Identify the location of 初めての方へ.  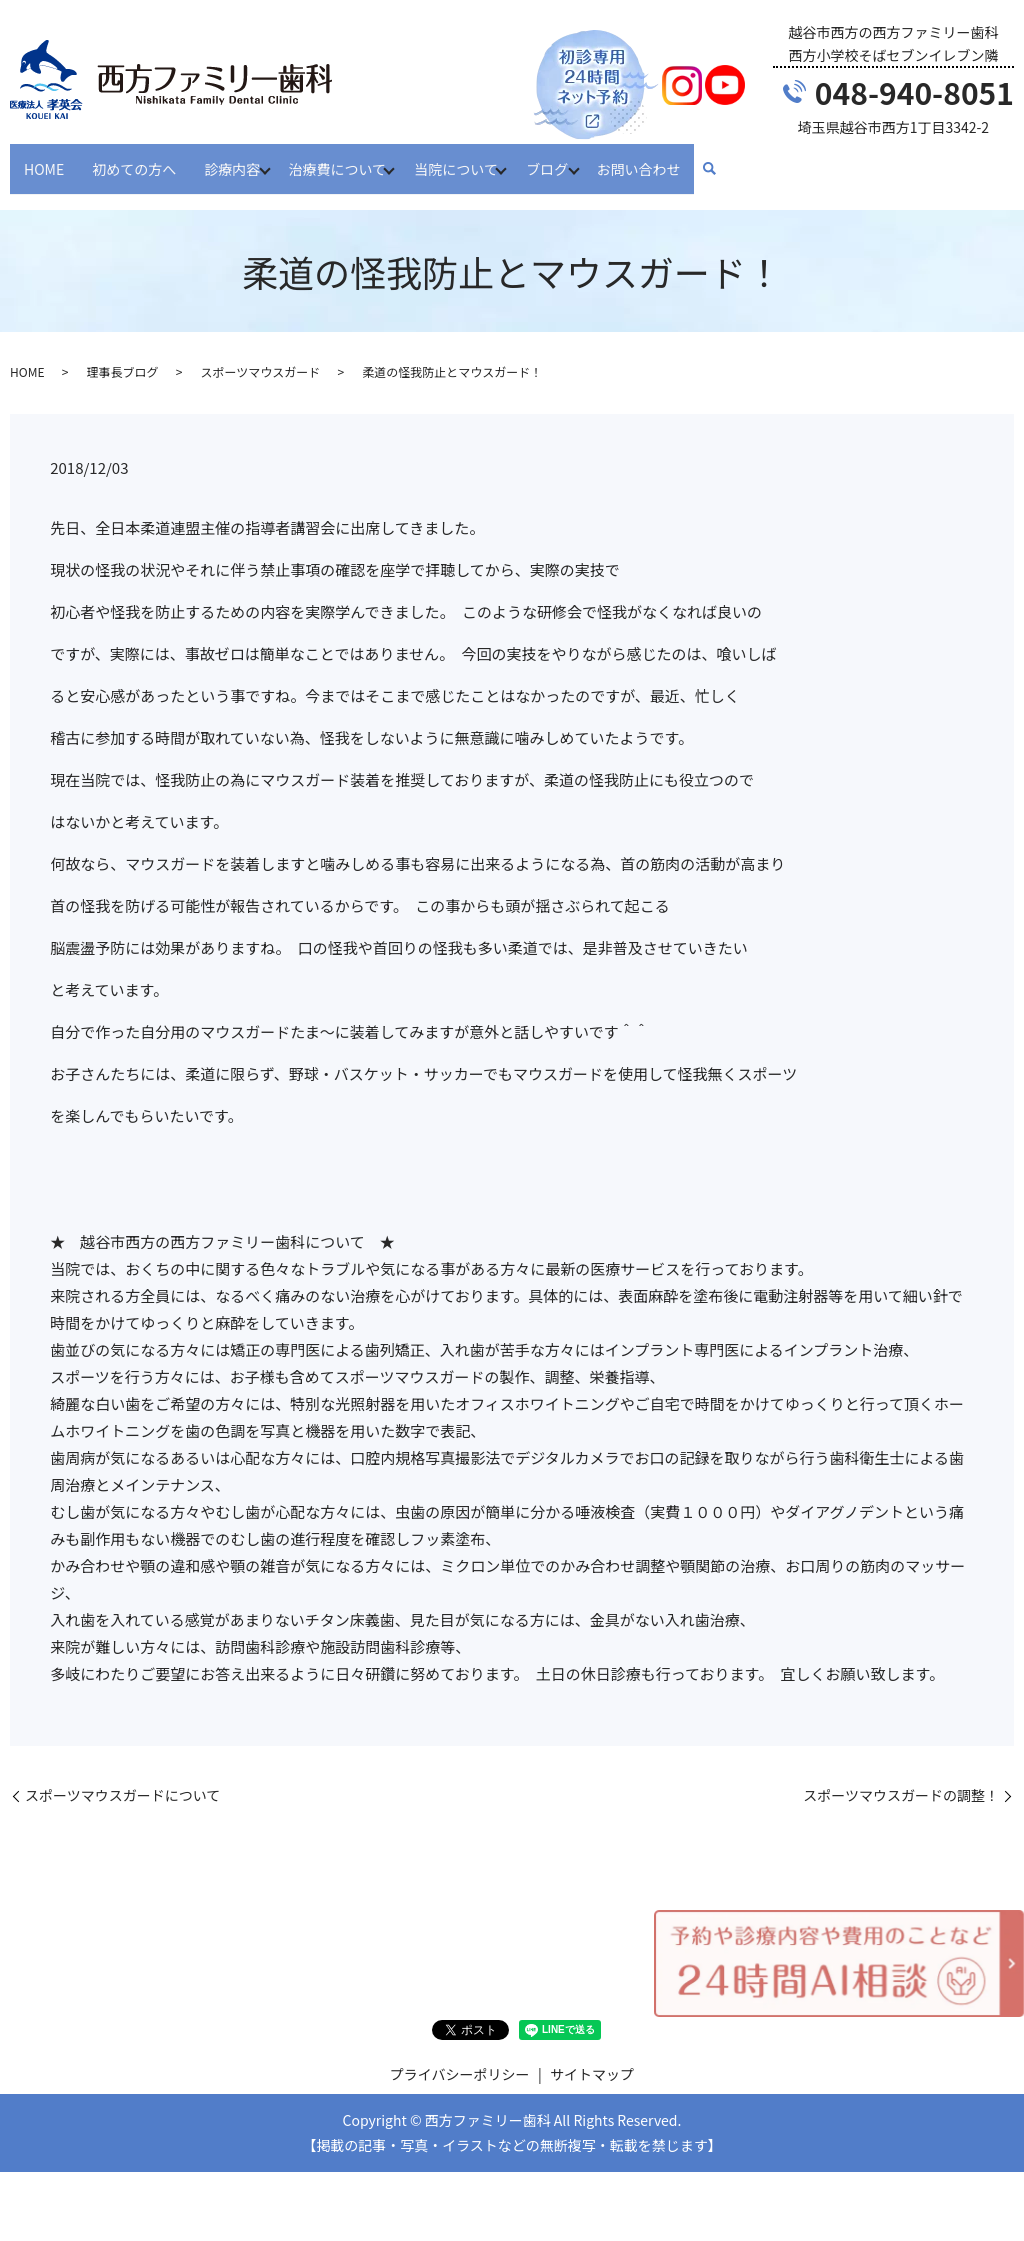
(134, 158).